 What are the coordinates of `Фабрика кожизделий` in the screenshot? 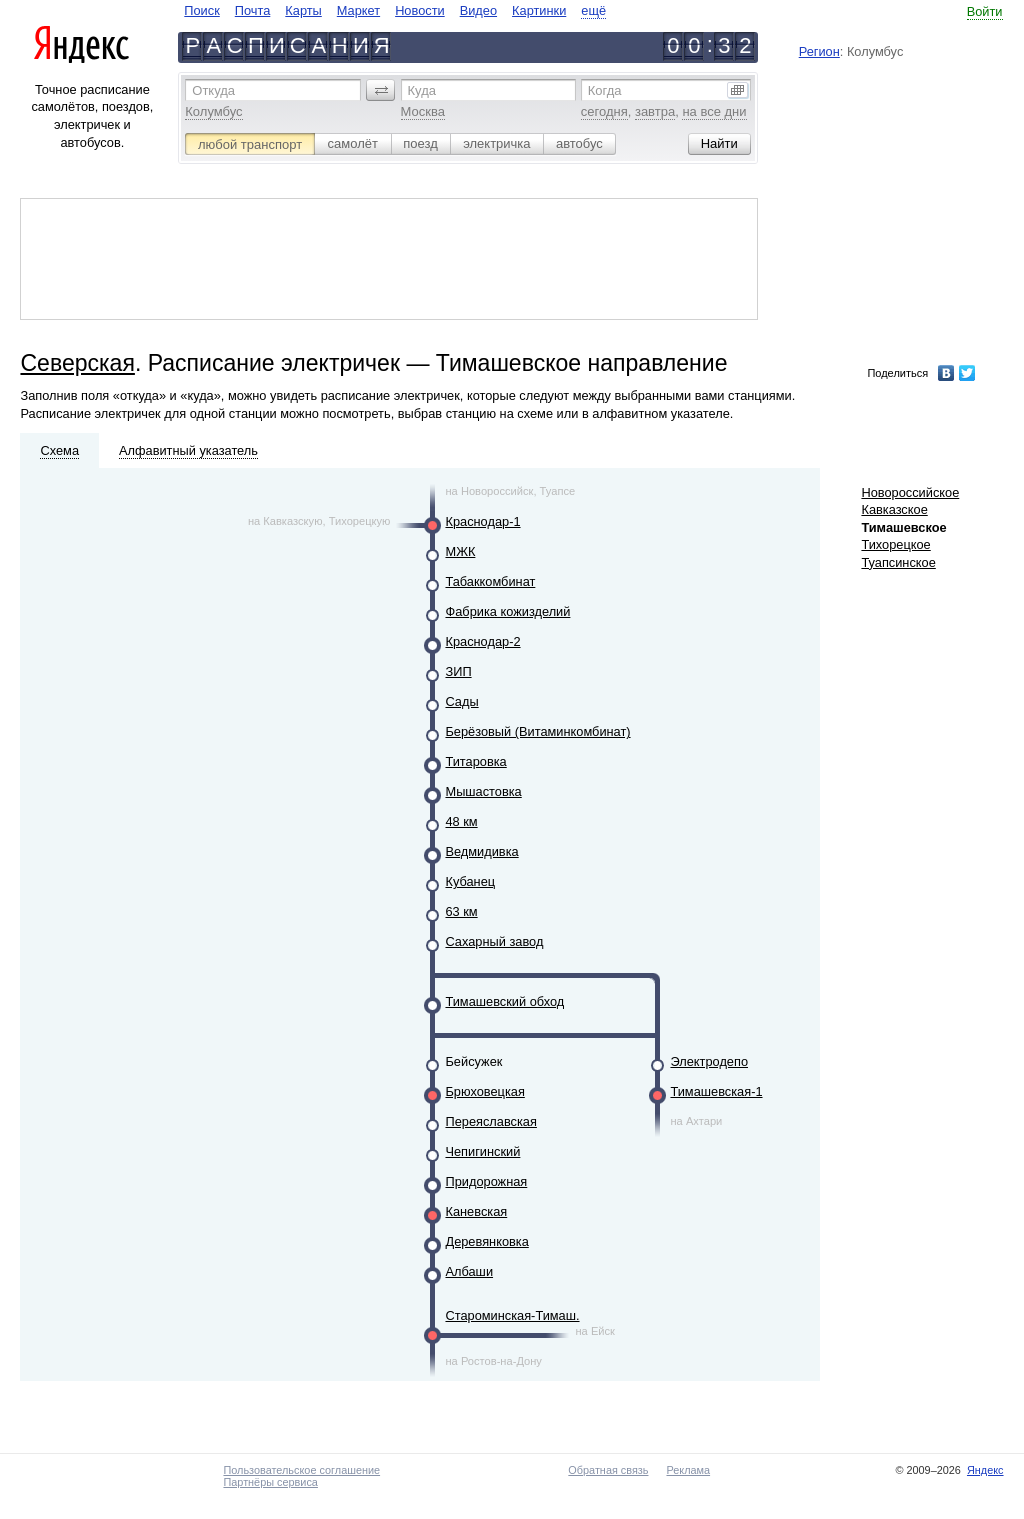 It's located at (507, 611).